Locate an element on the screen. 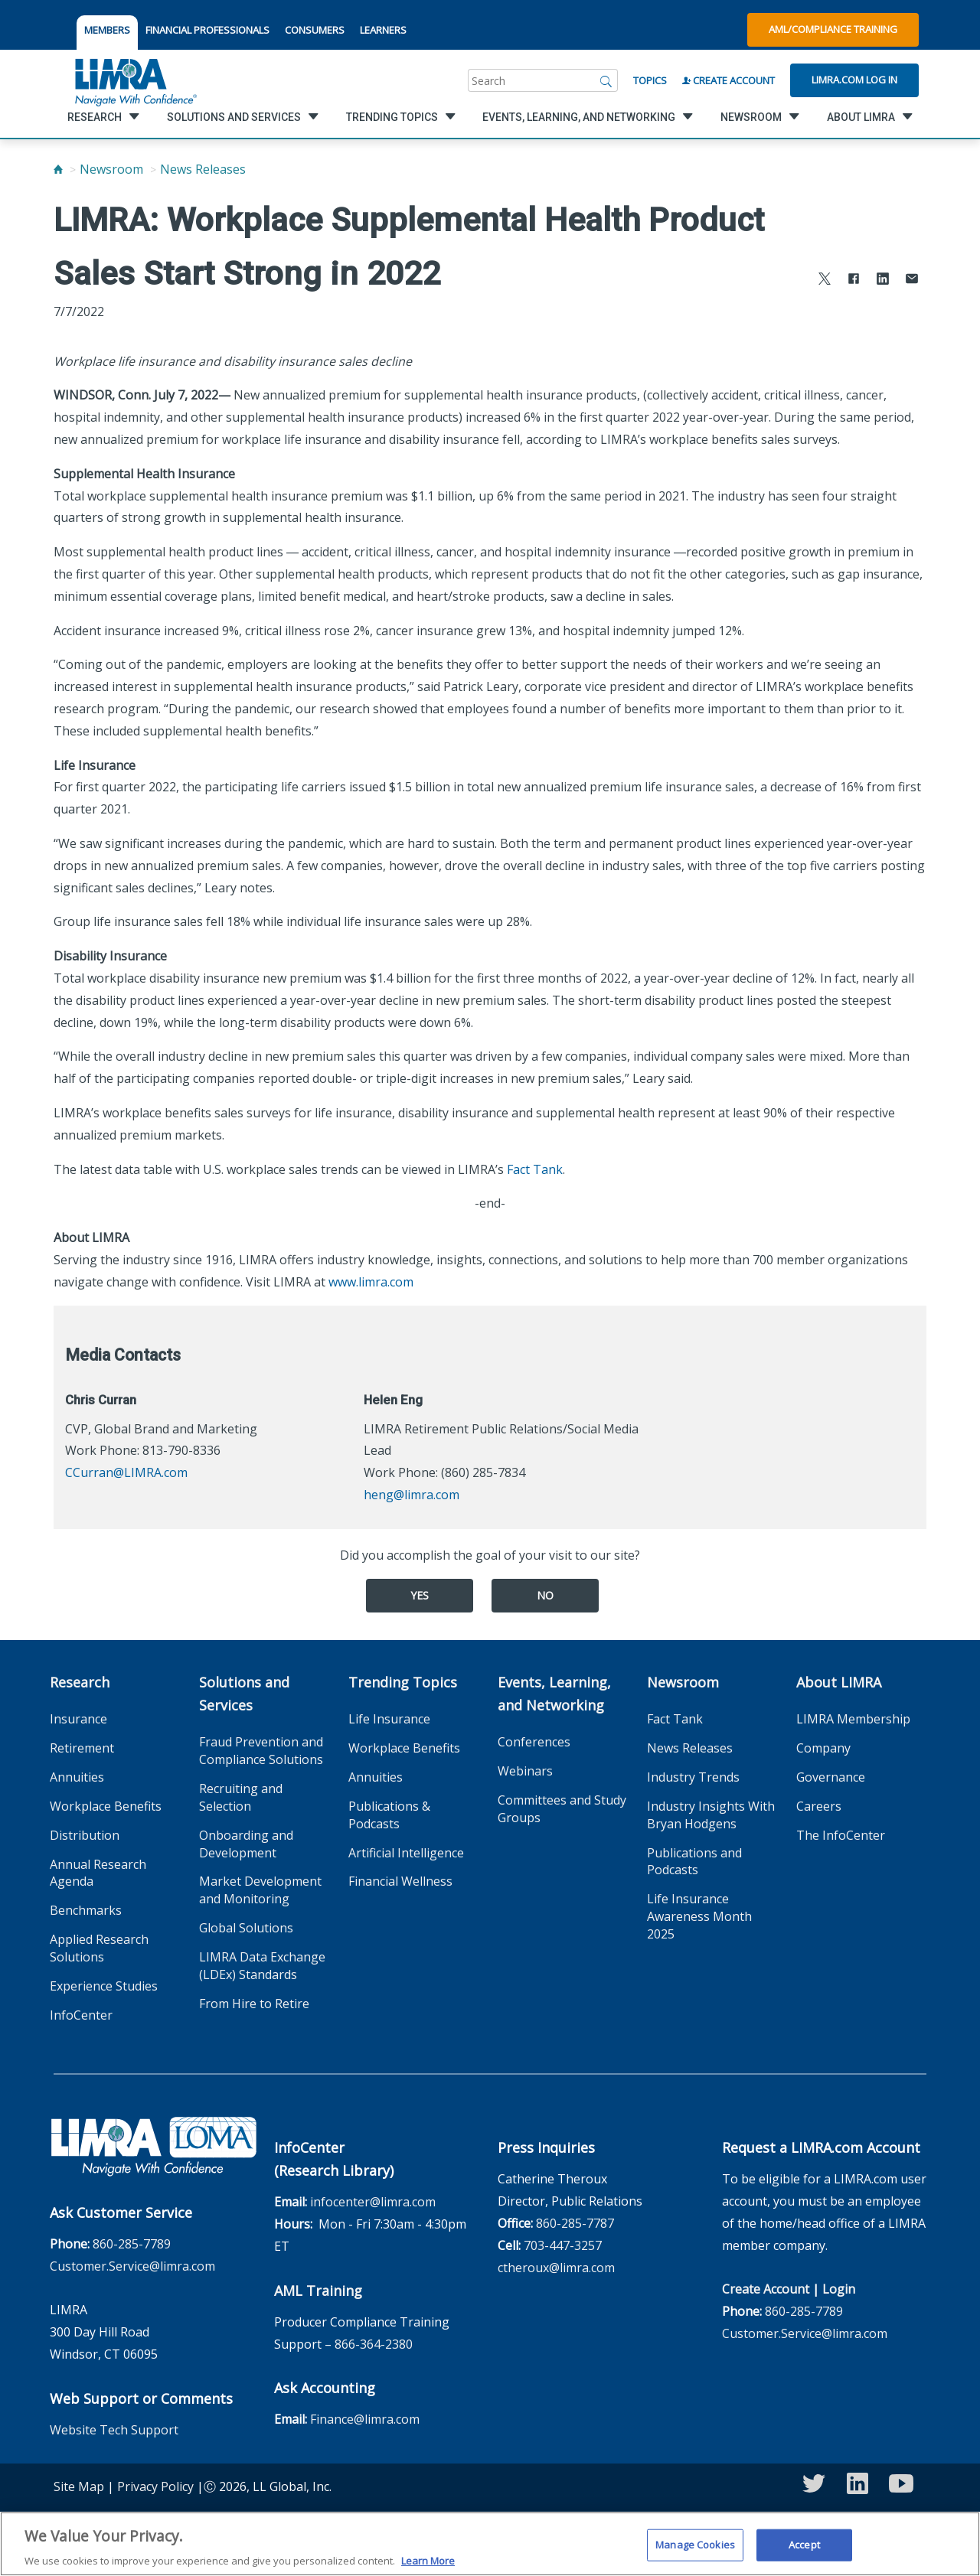  Distribution is located at coordinates (84, 1835).